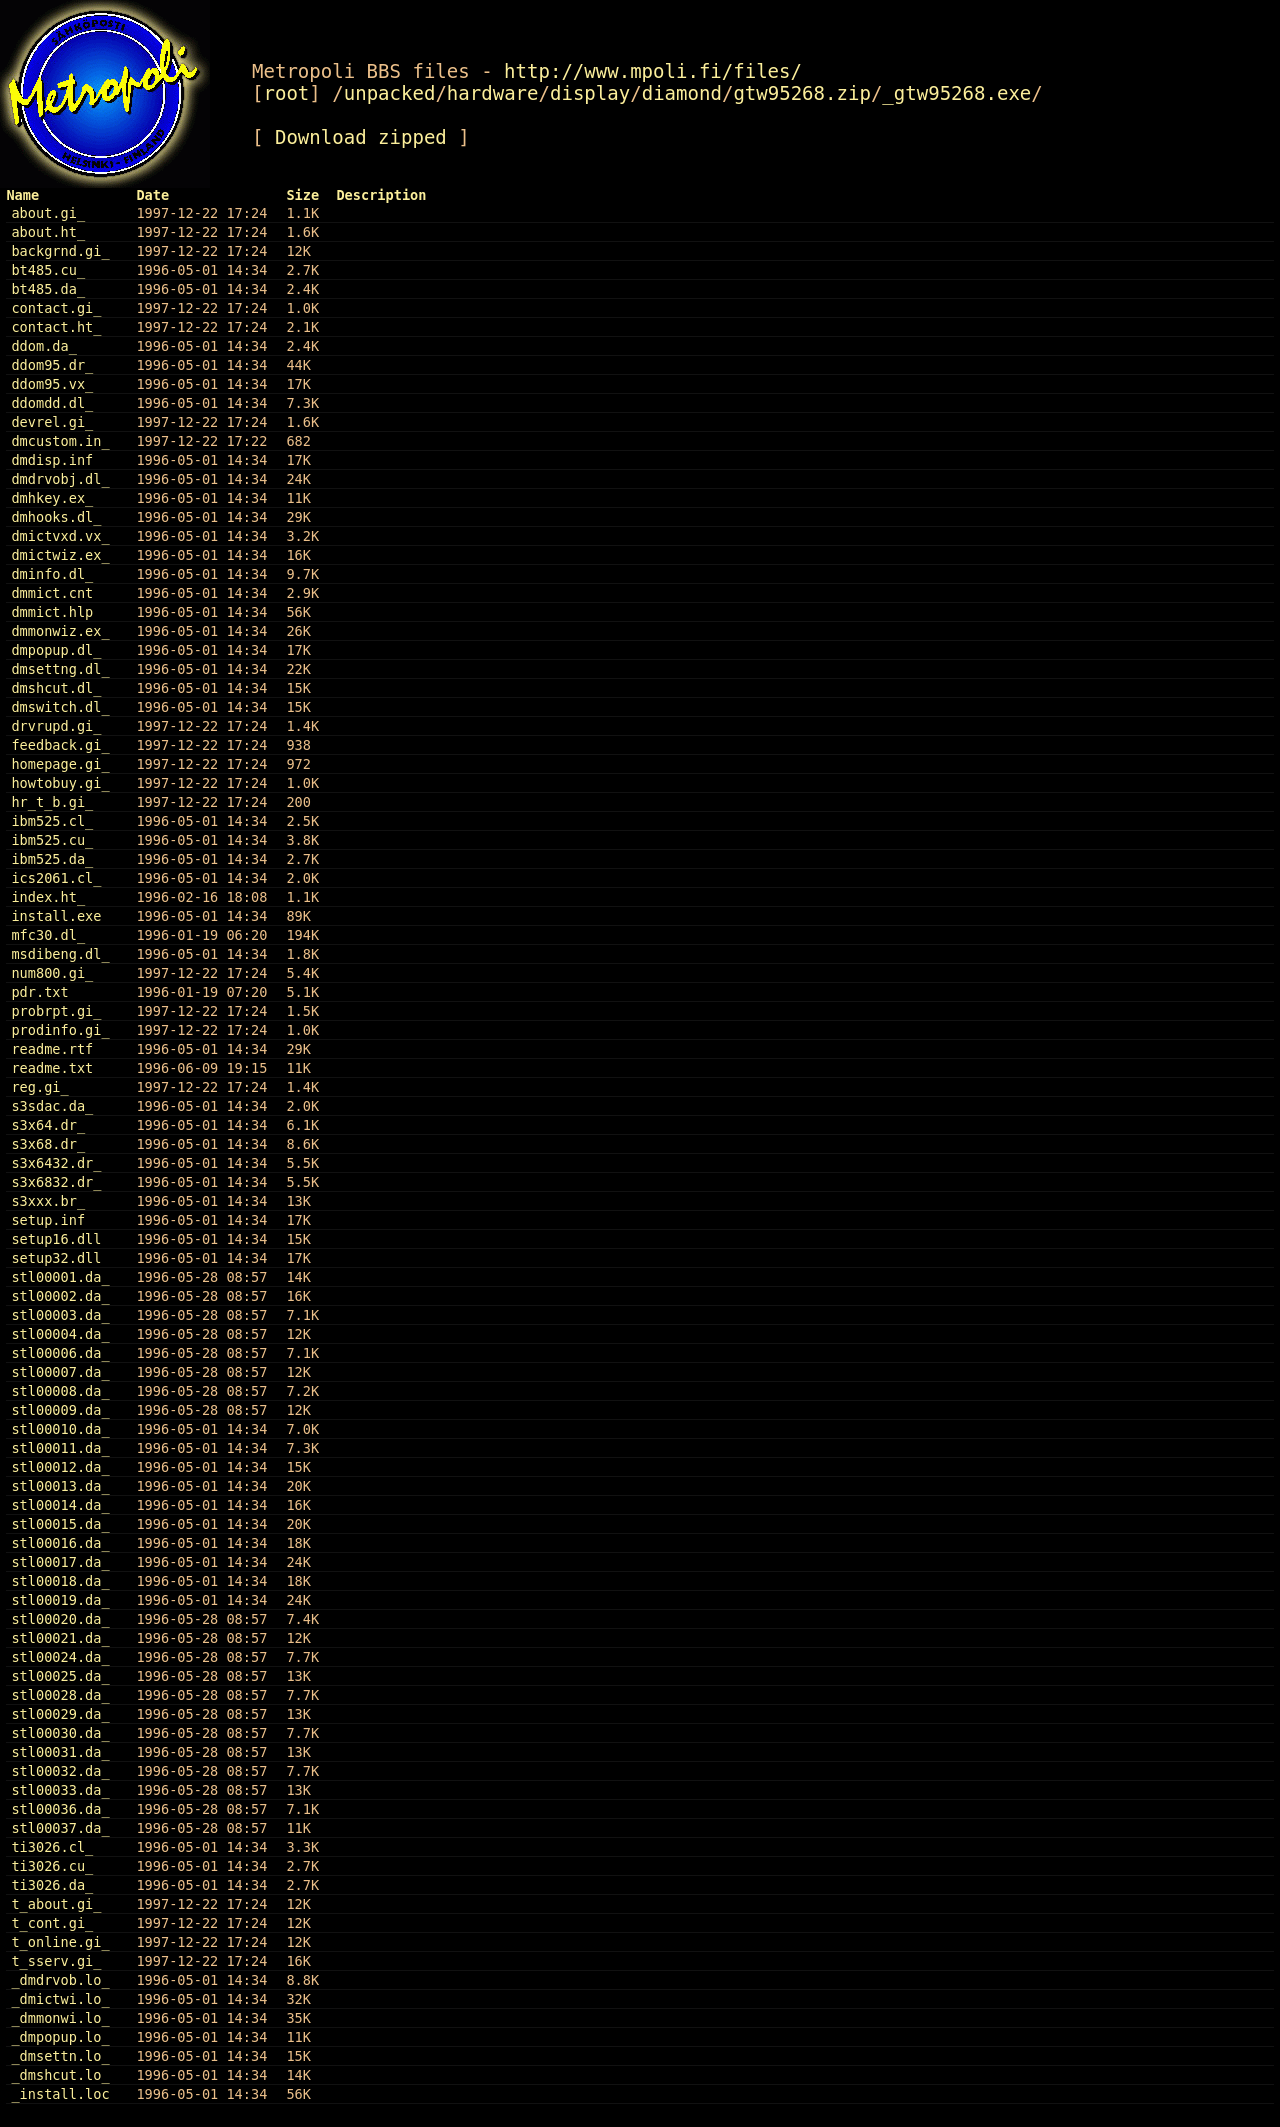 This screenshot has width=1280, height=2127. What do you see at coordinates (60, 1353) in the screenshot?
I see `stl00006.da_` at bounding box center [60, 1353].